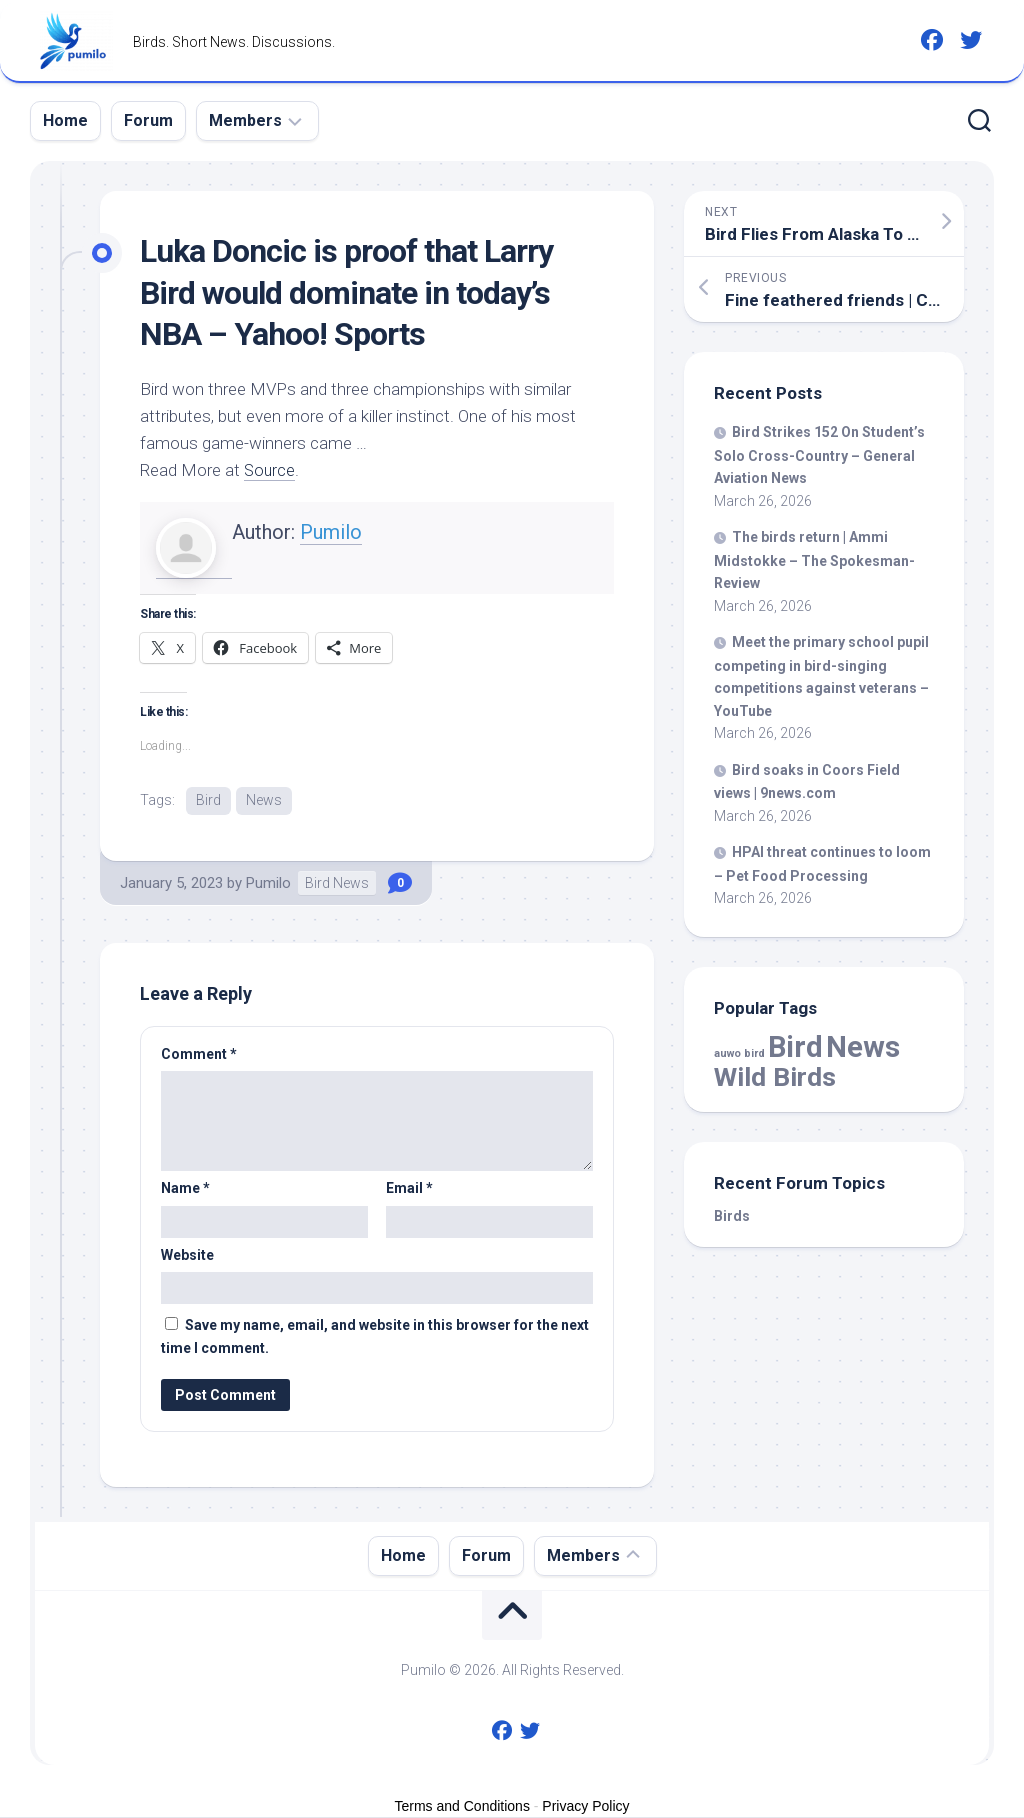 The height and width of the screenshot is (1818, 1024). I want to click on Email, so click(409, 1189).